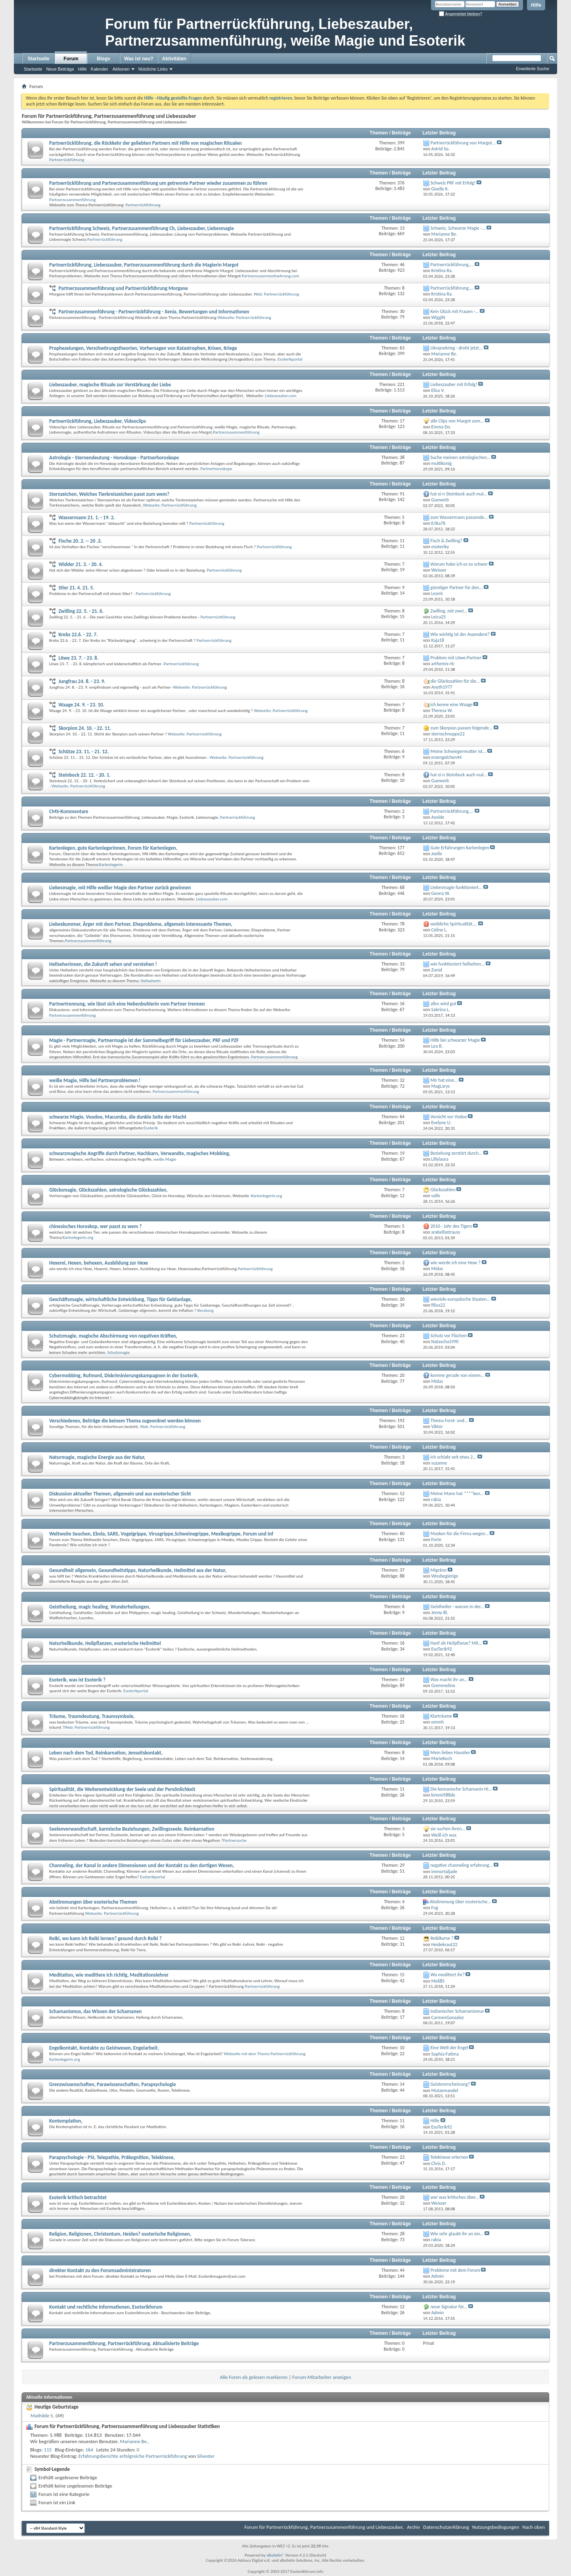  I want to click on Kartenlegerin.org, so click(266, 1195).